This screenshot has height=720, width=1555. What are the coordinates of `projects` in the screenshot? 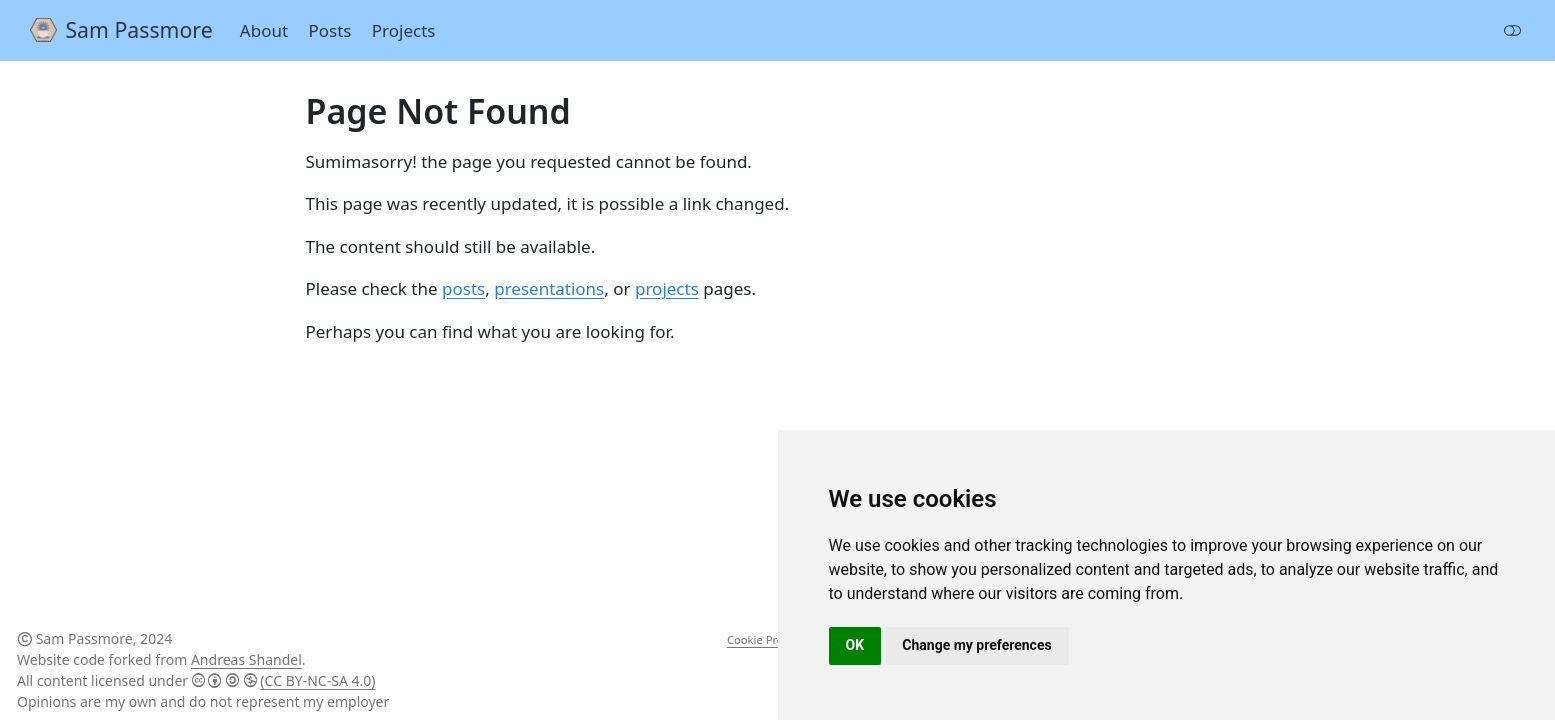 It's located at (667, 288).